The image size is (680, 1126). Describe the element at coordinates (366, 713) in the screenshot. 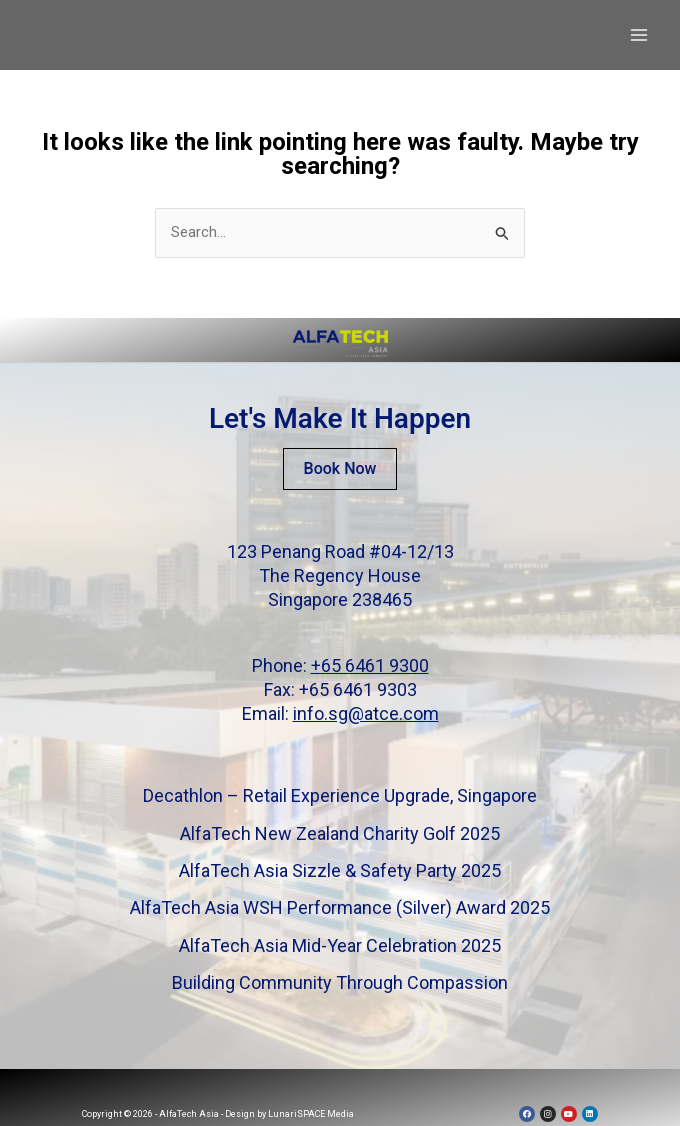

I see `info.sg@atce.com` at that location.